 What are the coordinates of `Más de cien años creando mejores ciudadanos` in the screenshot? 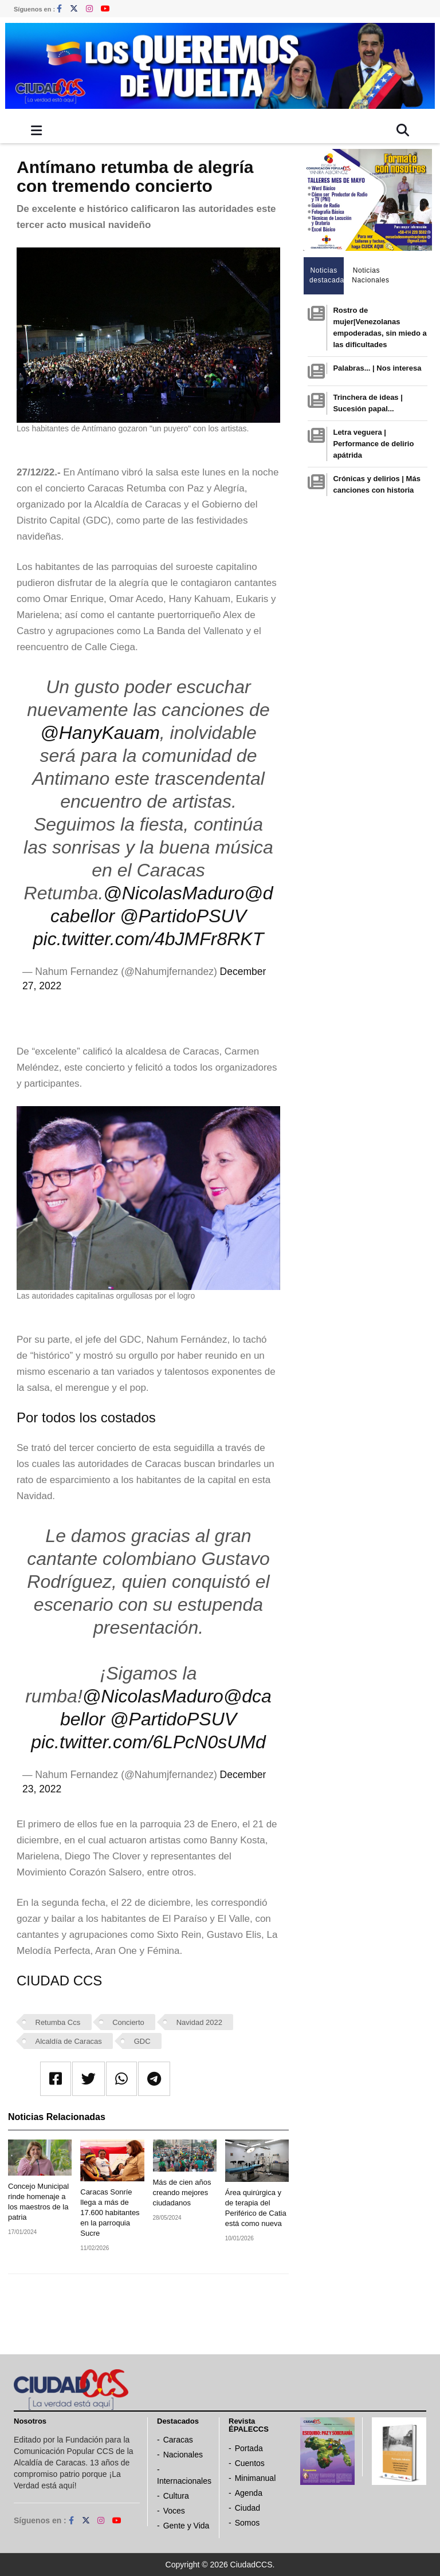 It's located at (182, 2192).